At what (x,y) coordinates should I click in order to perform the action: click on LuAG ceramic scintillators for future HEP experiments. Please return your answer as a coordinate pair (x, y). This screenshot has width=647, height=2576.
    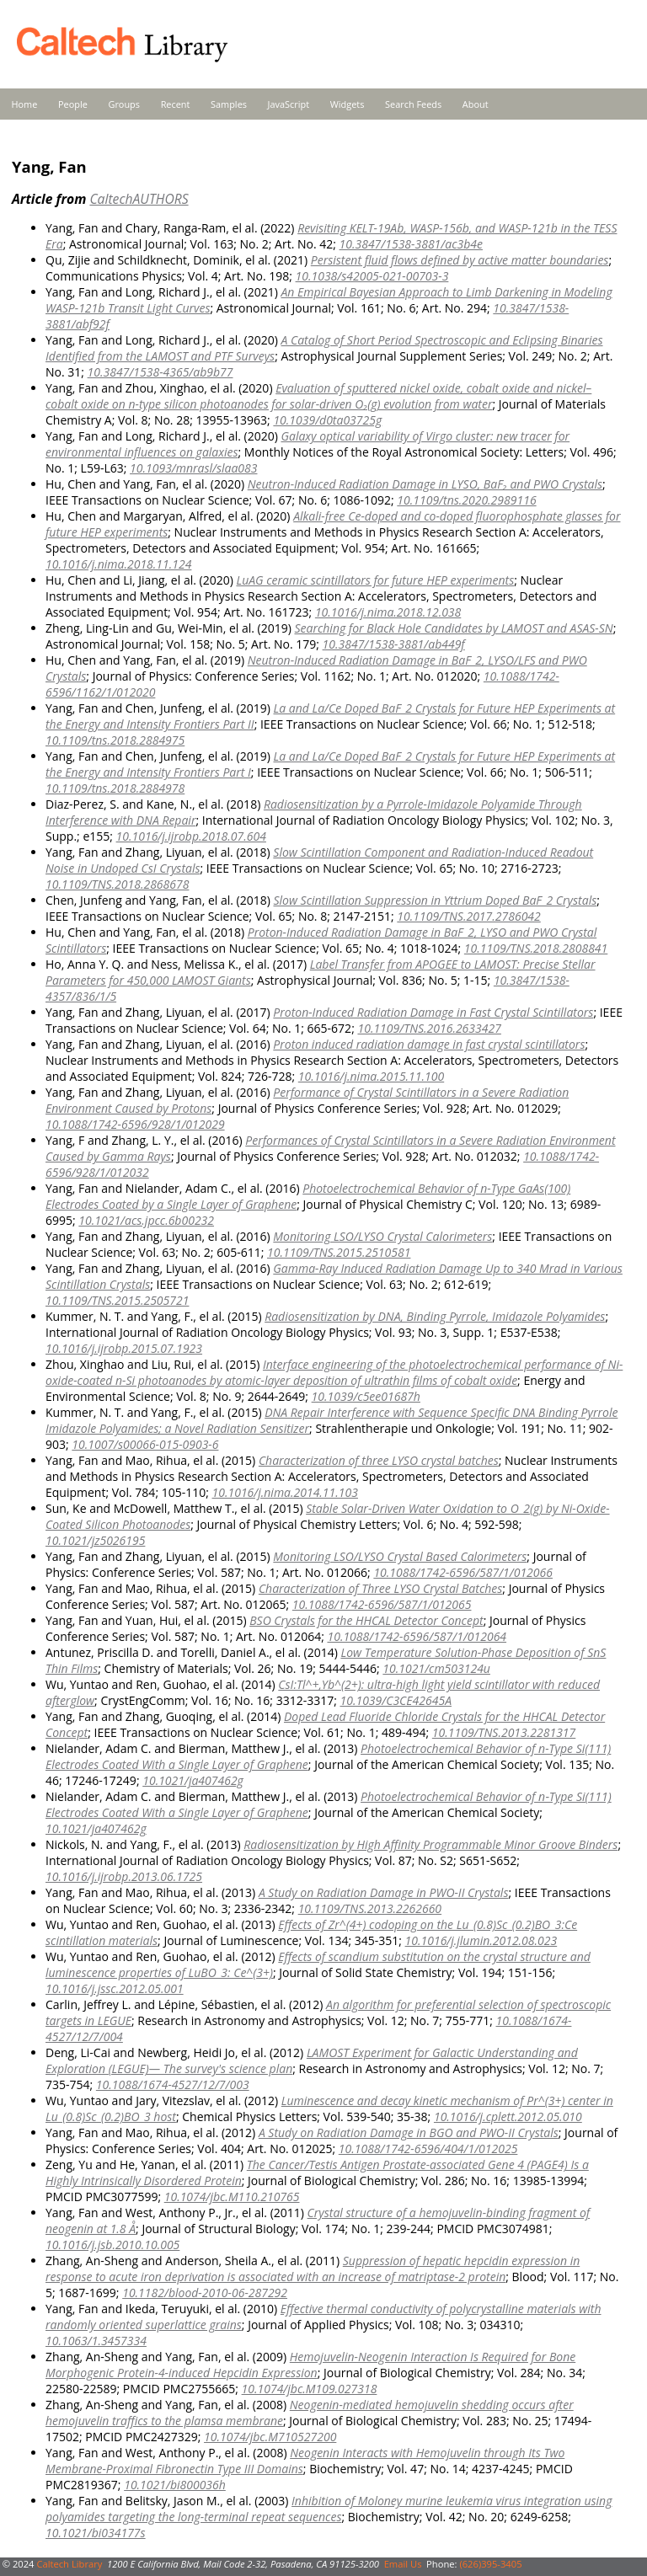
    Looking at the image, I should click on (375, 580).